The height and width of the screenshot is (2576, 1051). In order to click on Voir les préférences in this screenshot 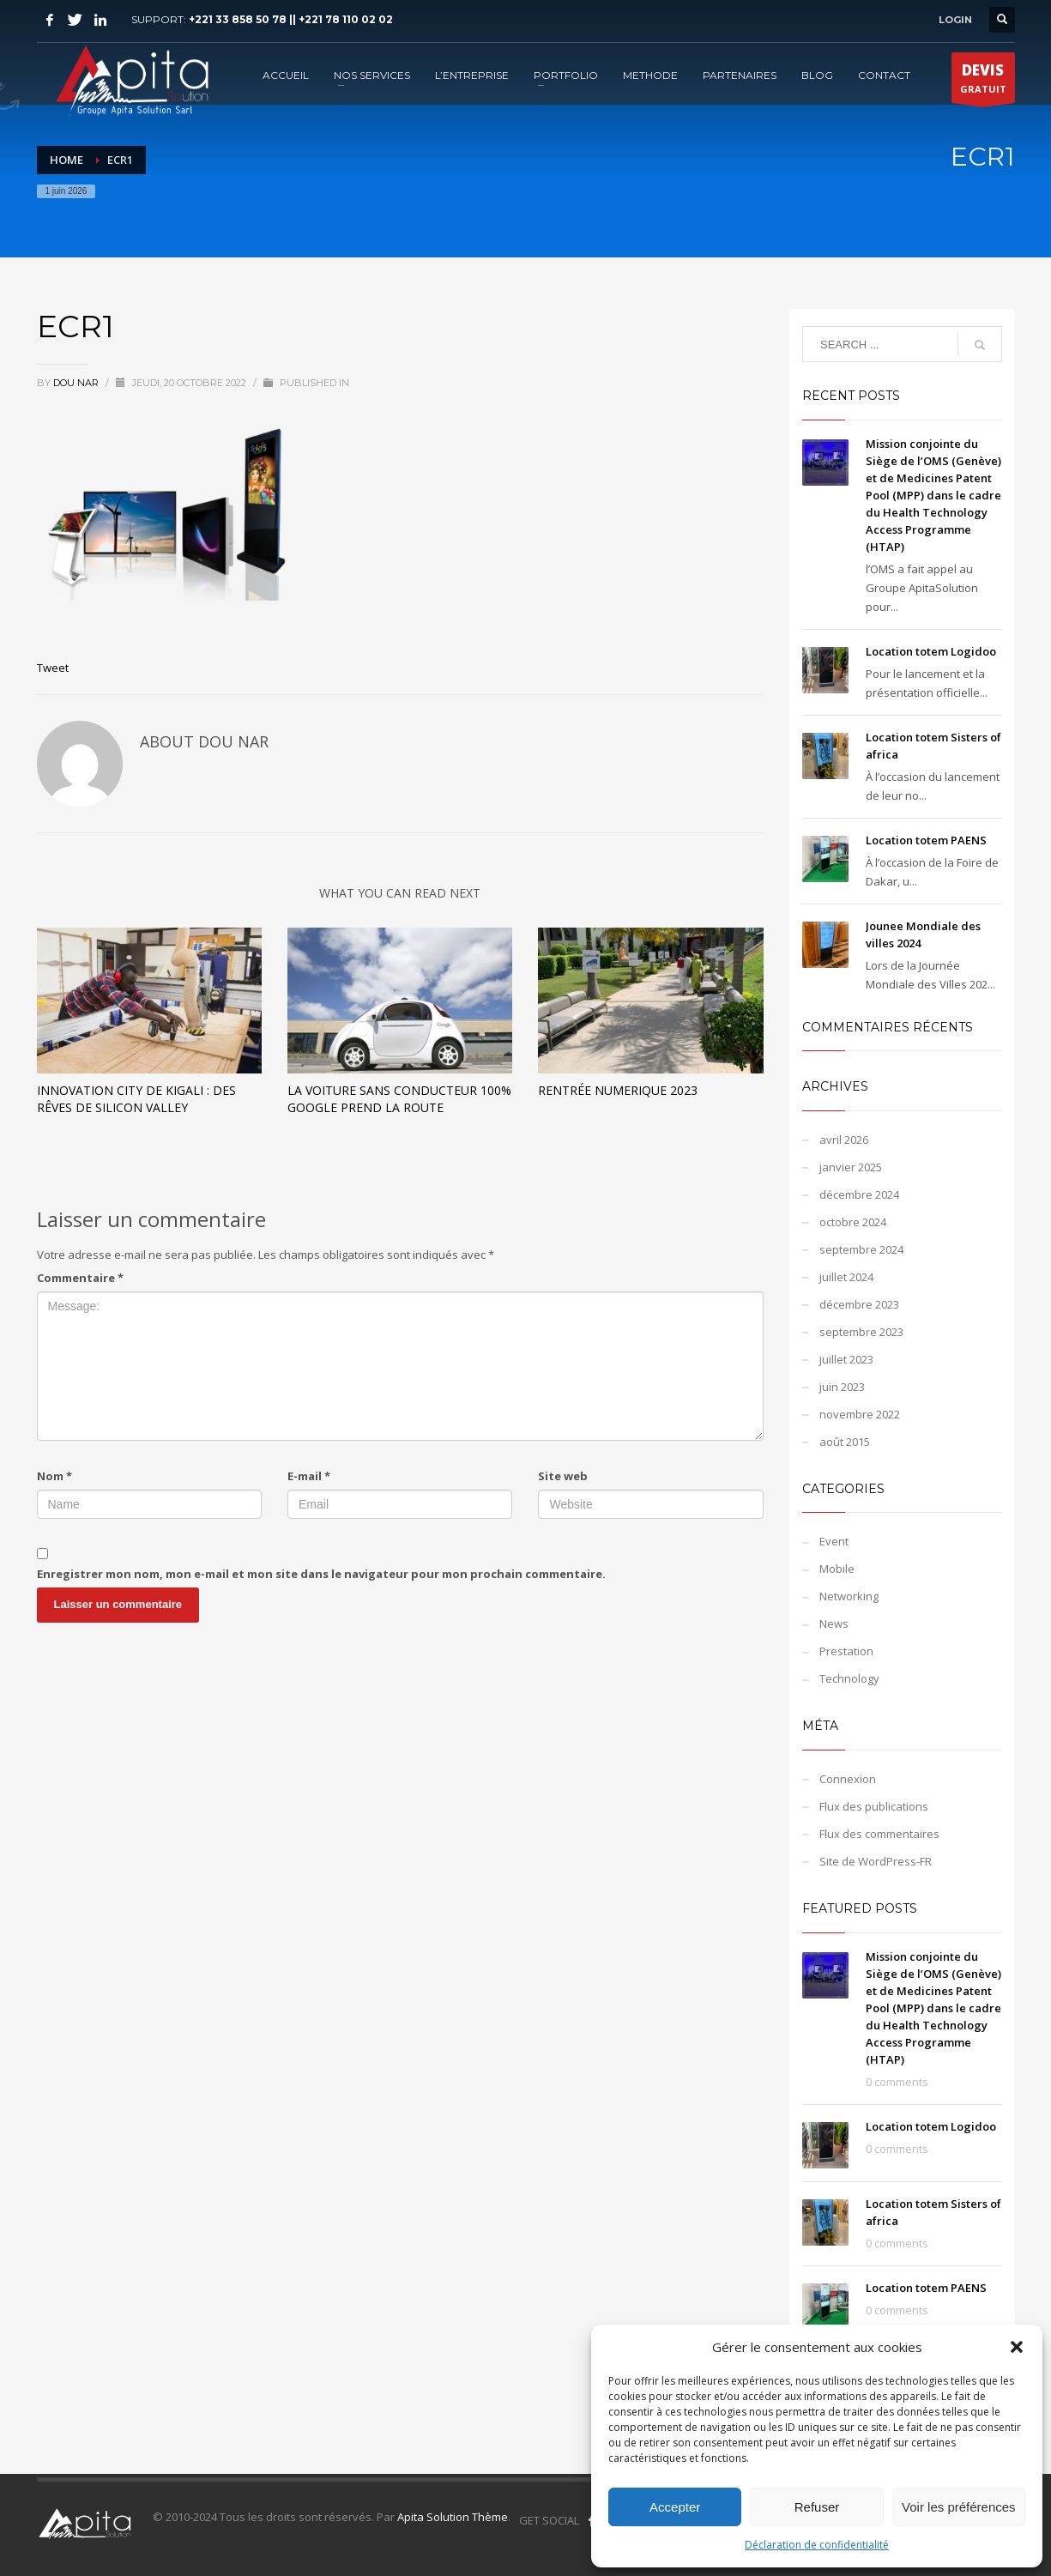, I will do `click(959, 2507)`.